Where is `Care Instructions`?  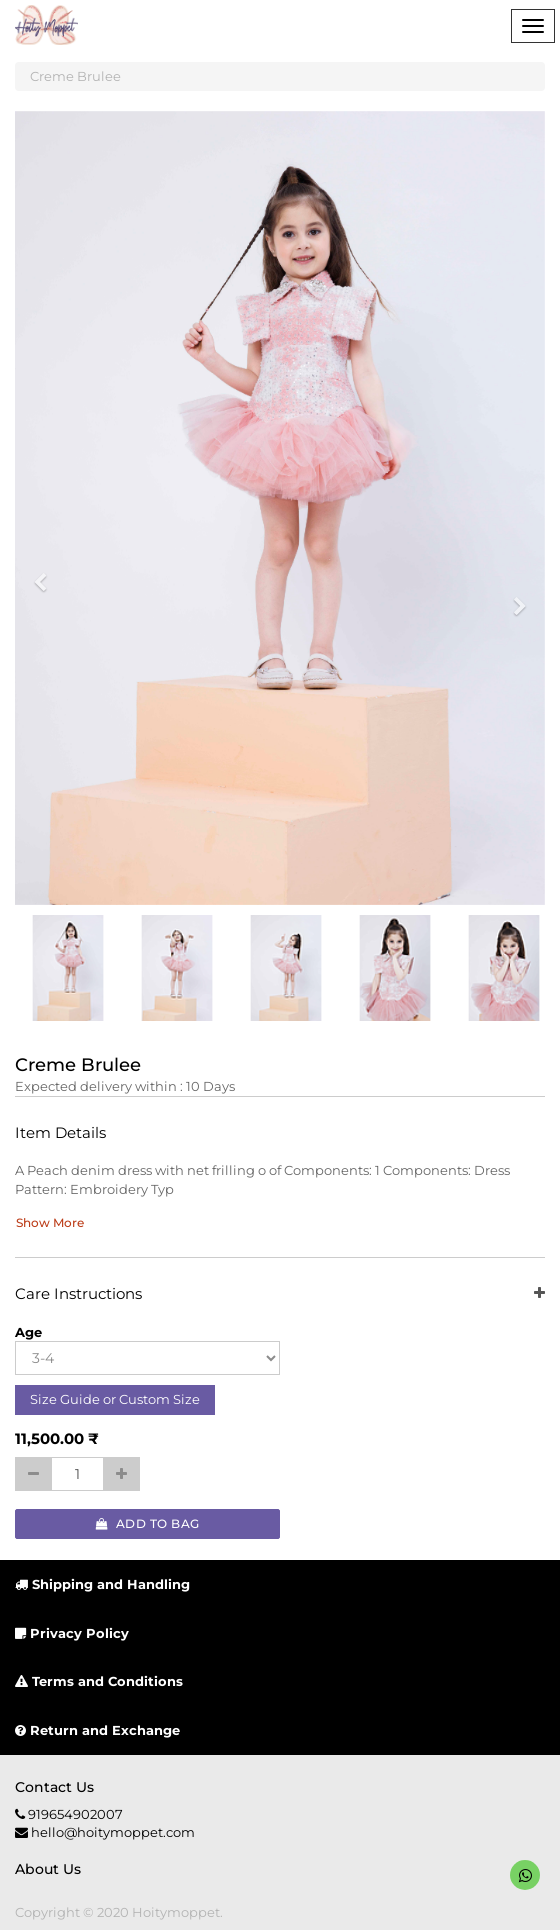
Care Instructions is located at coordinates (280, 1294).